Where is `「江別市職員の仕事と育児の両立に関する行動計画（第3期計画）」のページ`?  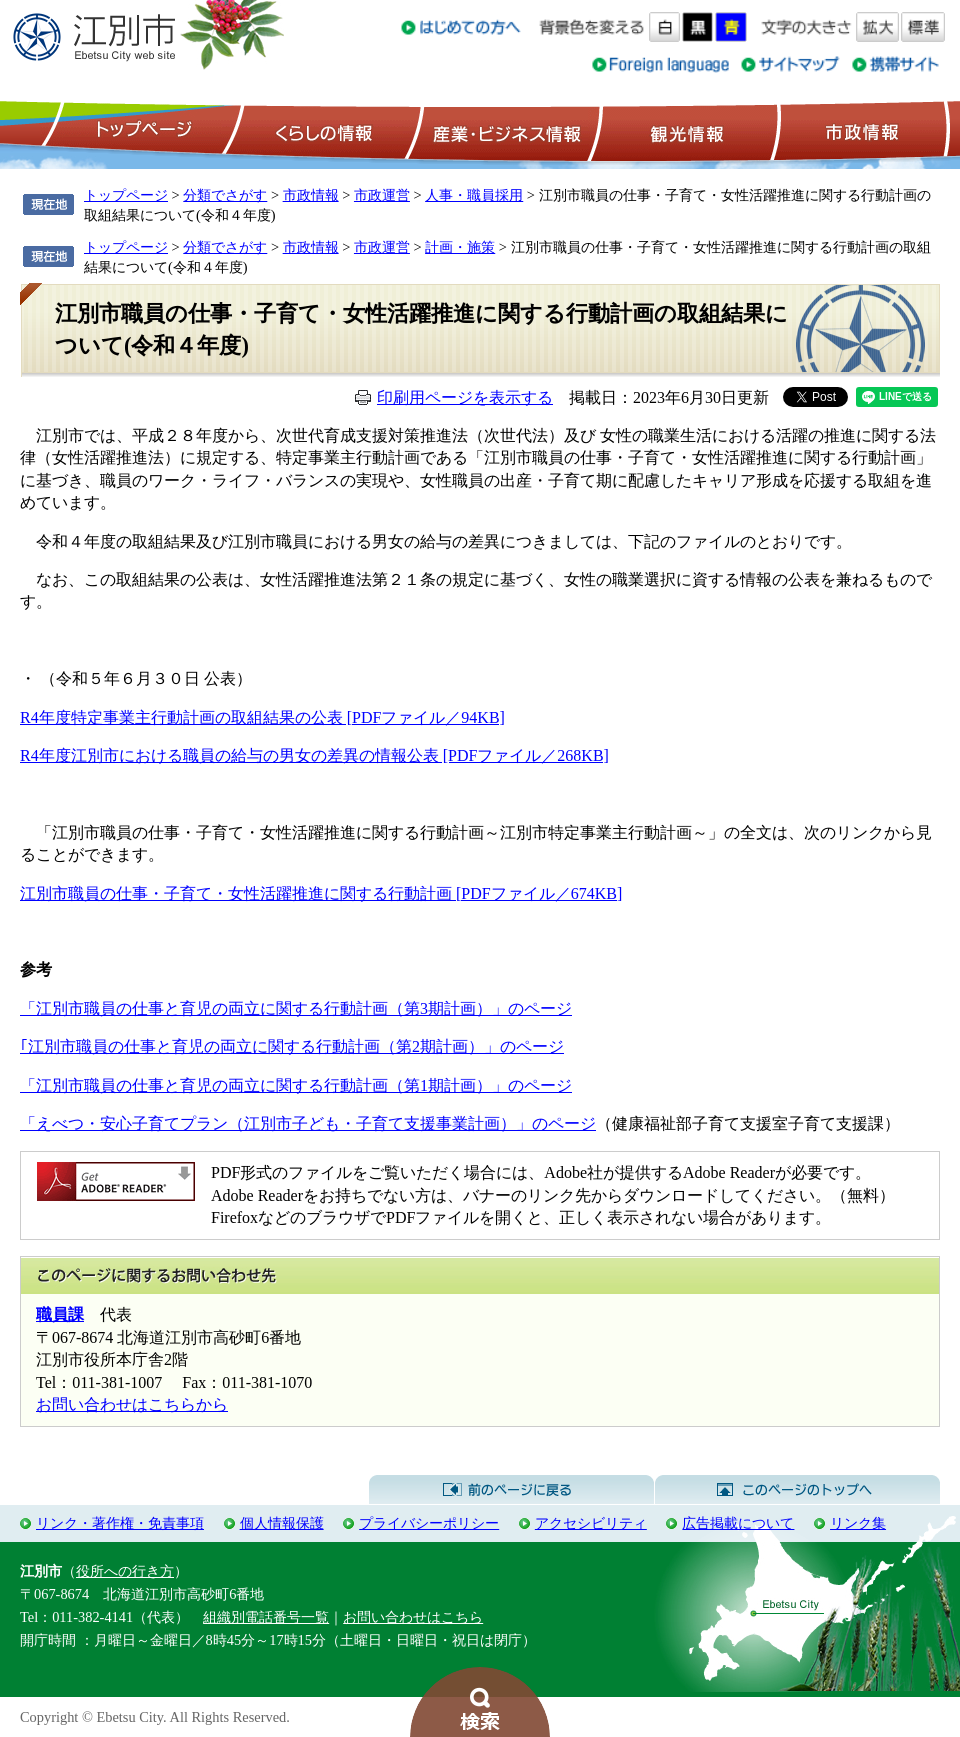
「江別市職員の仕事と育児の両立に関する行動計画（第3期計画）」のページ is located at coordinates (296, 1008).